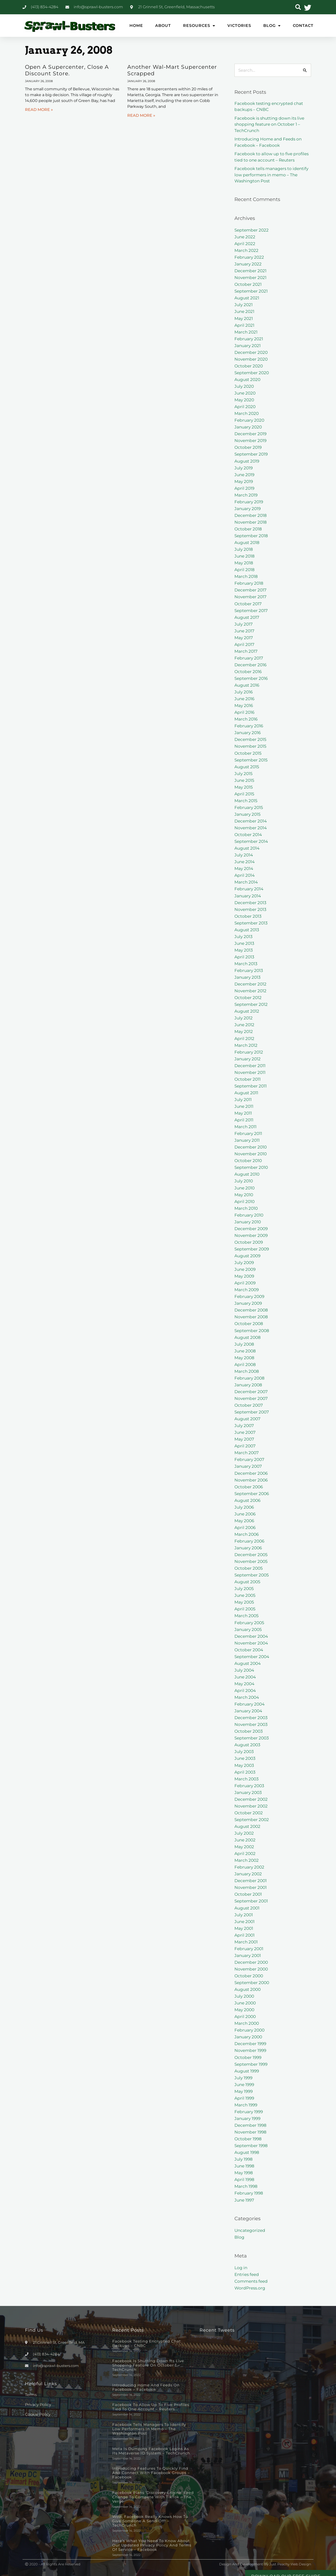  I want to click on October 2009, so click(248, 1242).